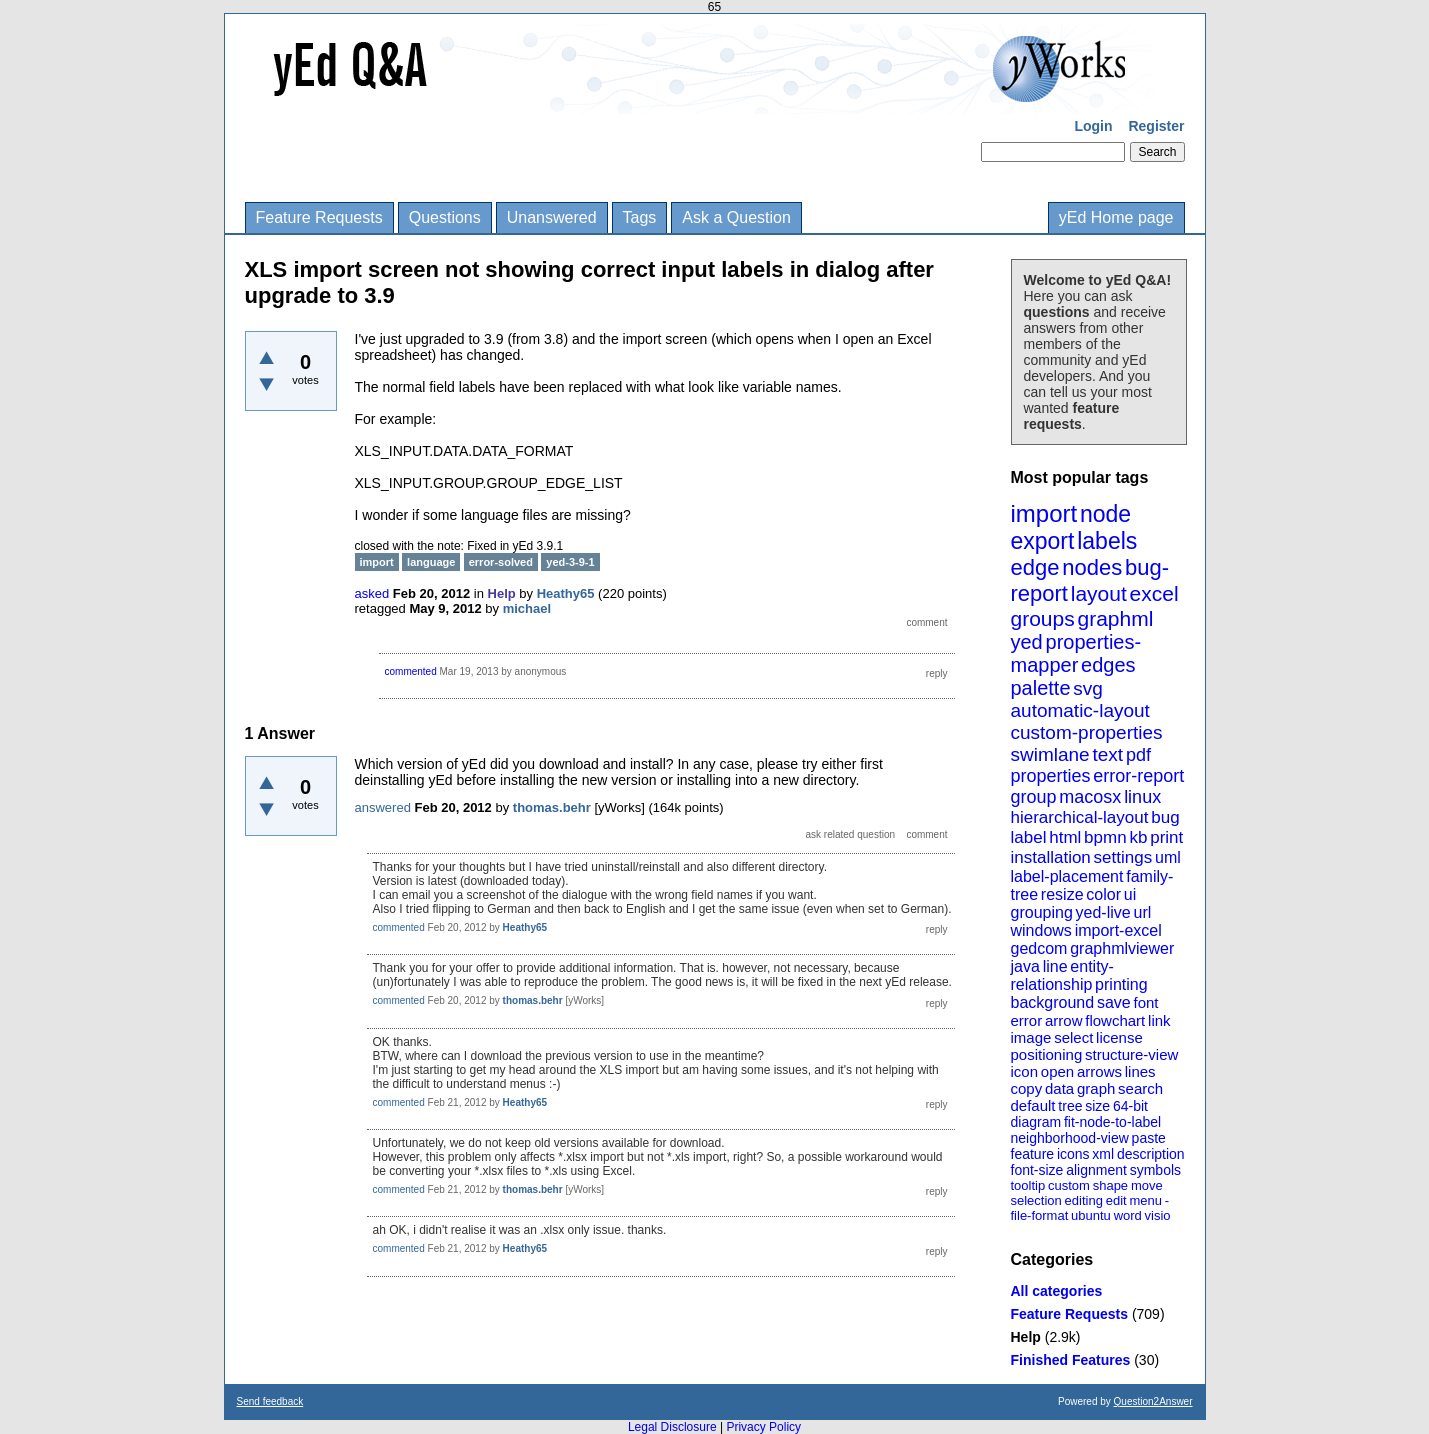  Describe the element at coordinates (1029, 837) in the screenshot. I see `label` at that location.